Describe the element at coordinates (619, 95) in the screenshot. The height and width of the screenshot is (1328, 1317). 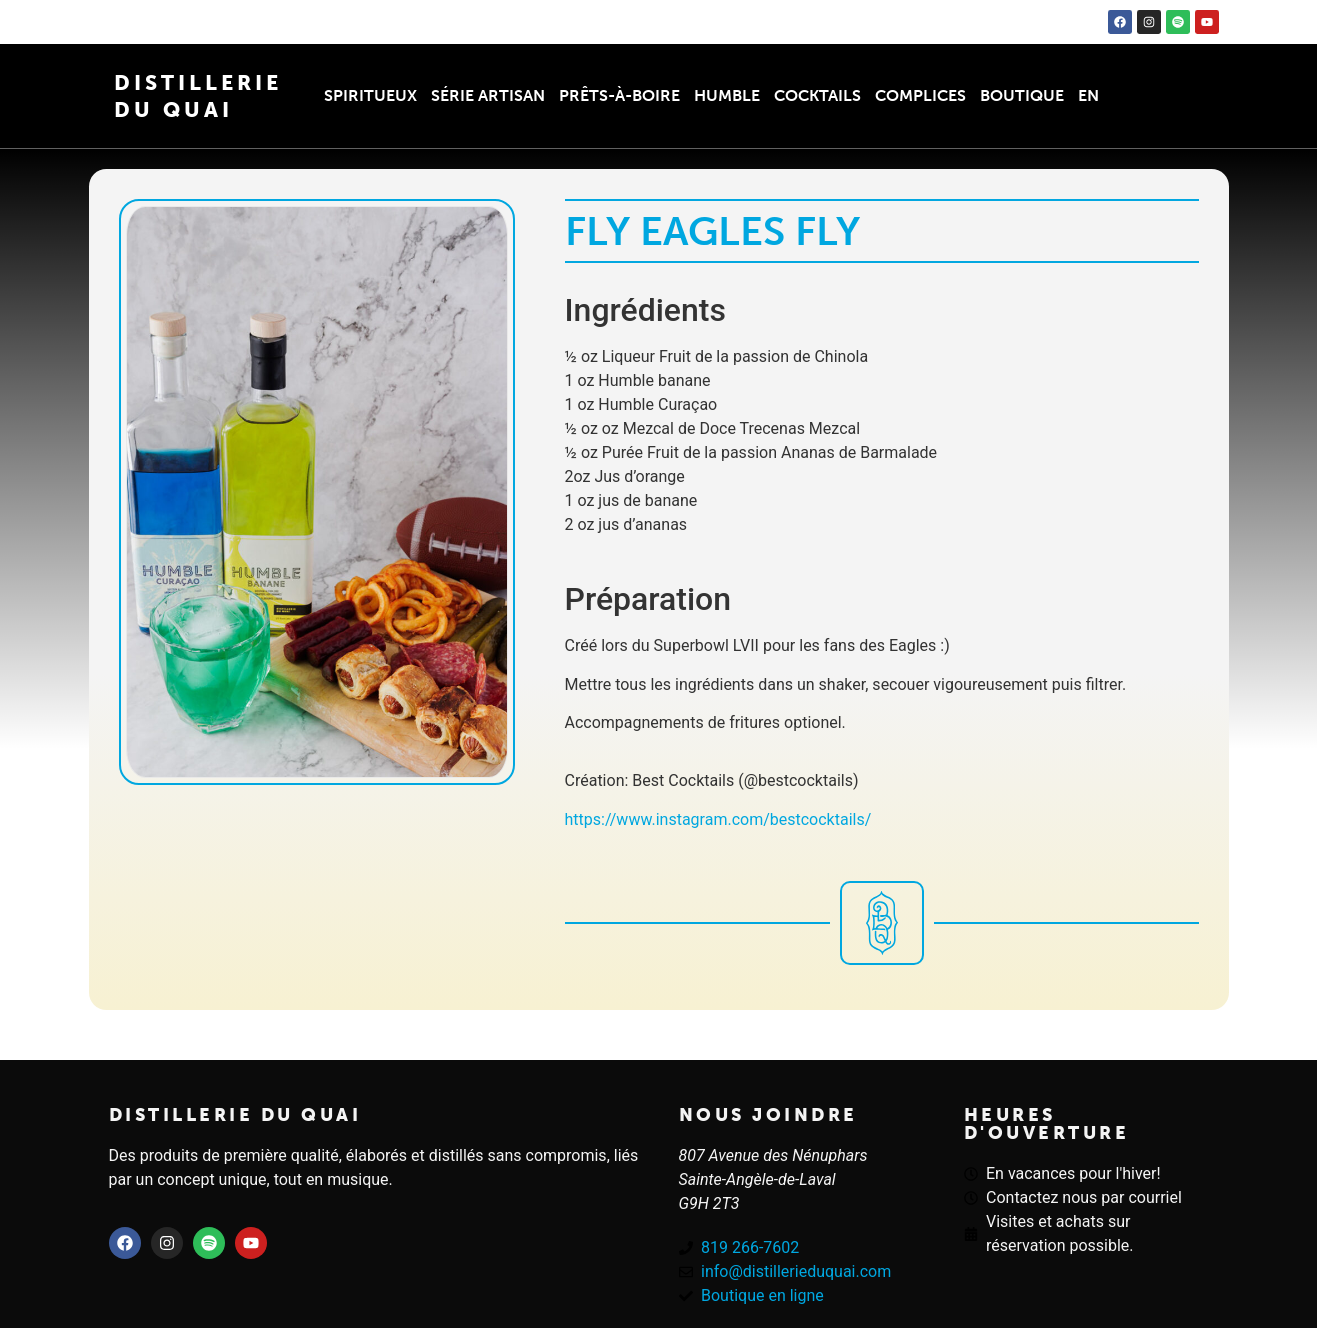
I see `Prêts-à-boire` at that location.